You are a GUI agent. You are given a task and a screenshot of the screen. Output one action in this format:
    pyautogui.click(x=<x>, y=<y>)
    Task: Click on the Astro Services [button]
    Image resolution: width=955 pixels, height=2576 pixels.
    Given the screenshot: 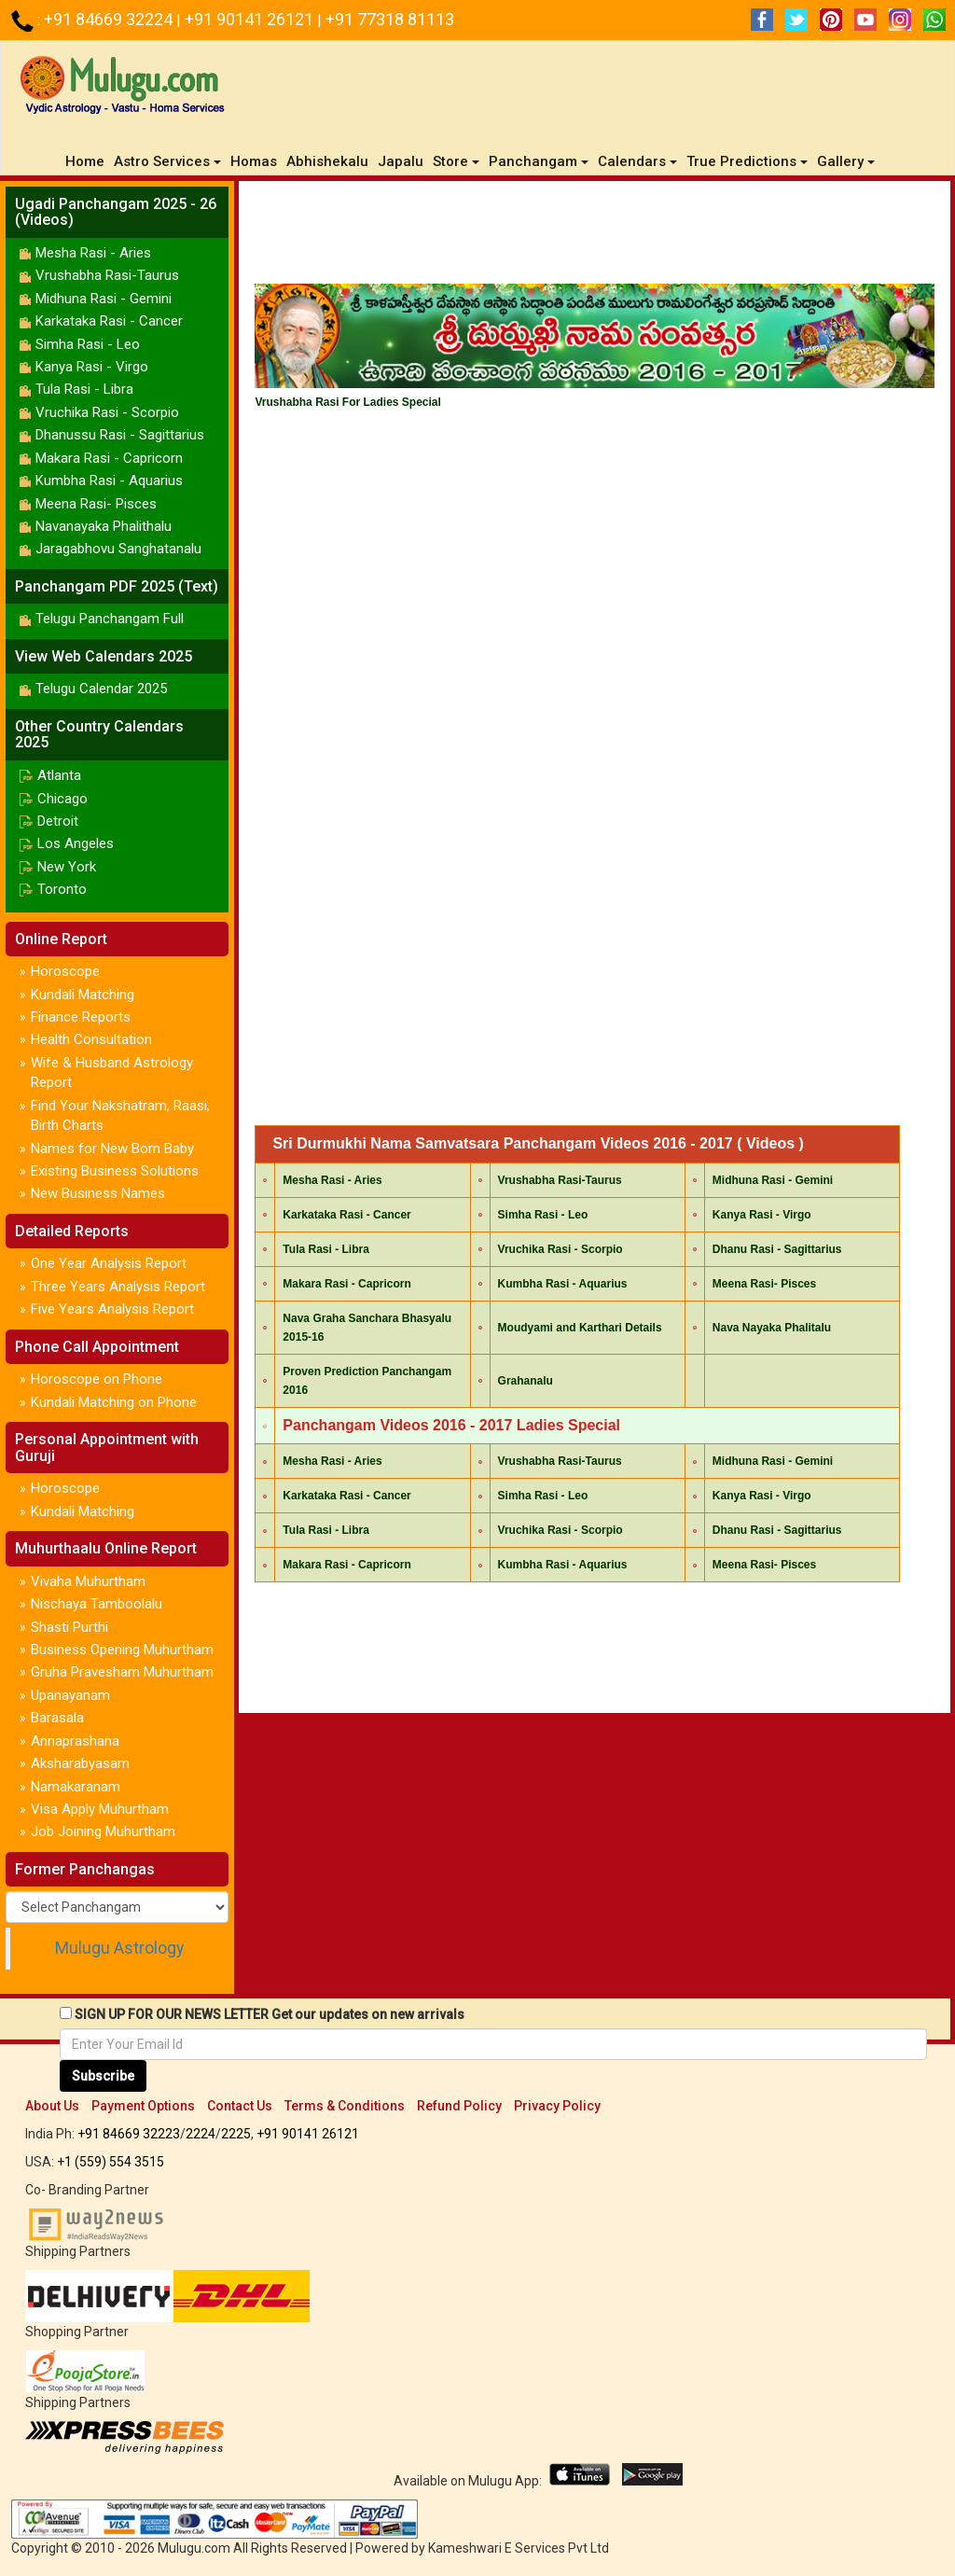 What is the action you would take?
    pyautogui.click(x=167, y=161)
    